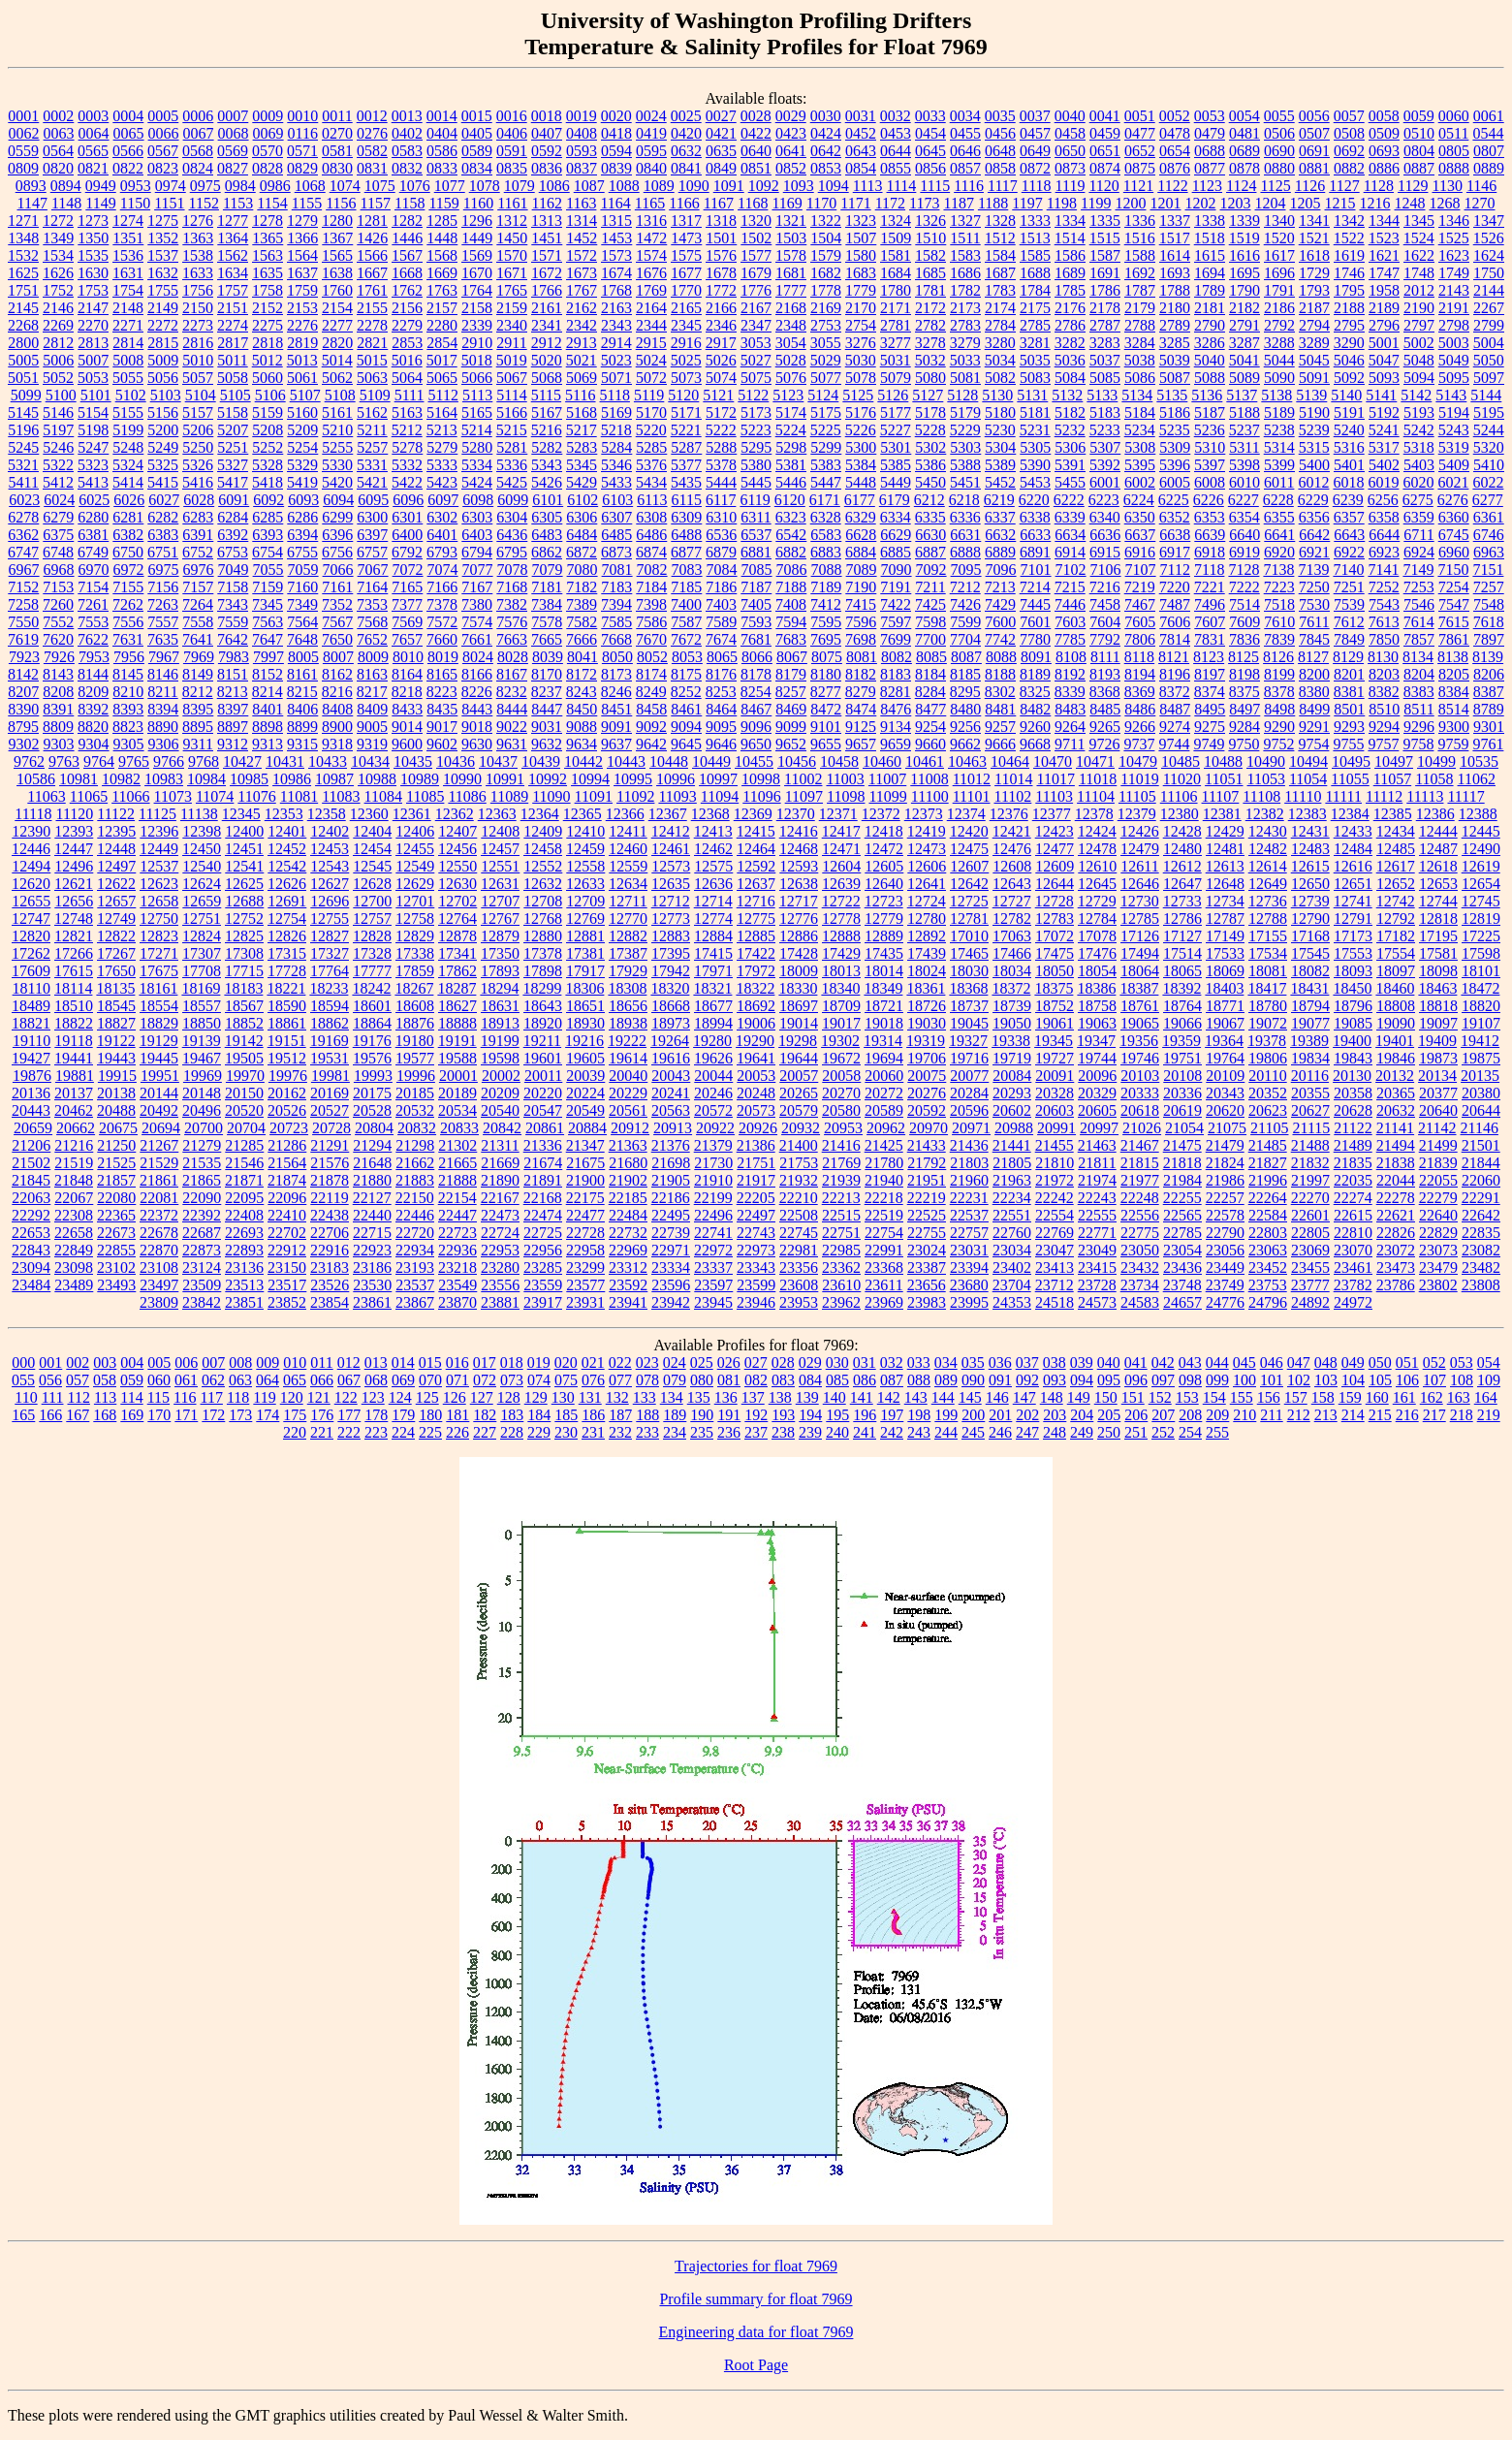 The width and height of the screenshot is (1512, 2440). I want to click on 1762, so click(407, 290).